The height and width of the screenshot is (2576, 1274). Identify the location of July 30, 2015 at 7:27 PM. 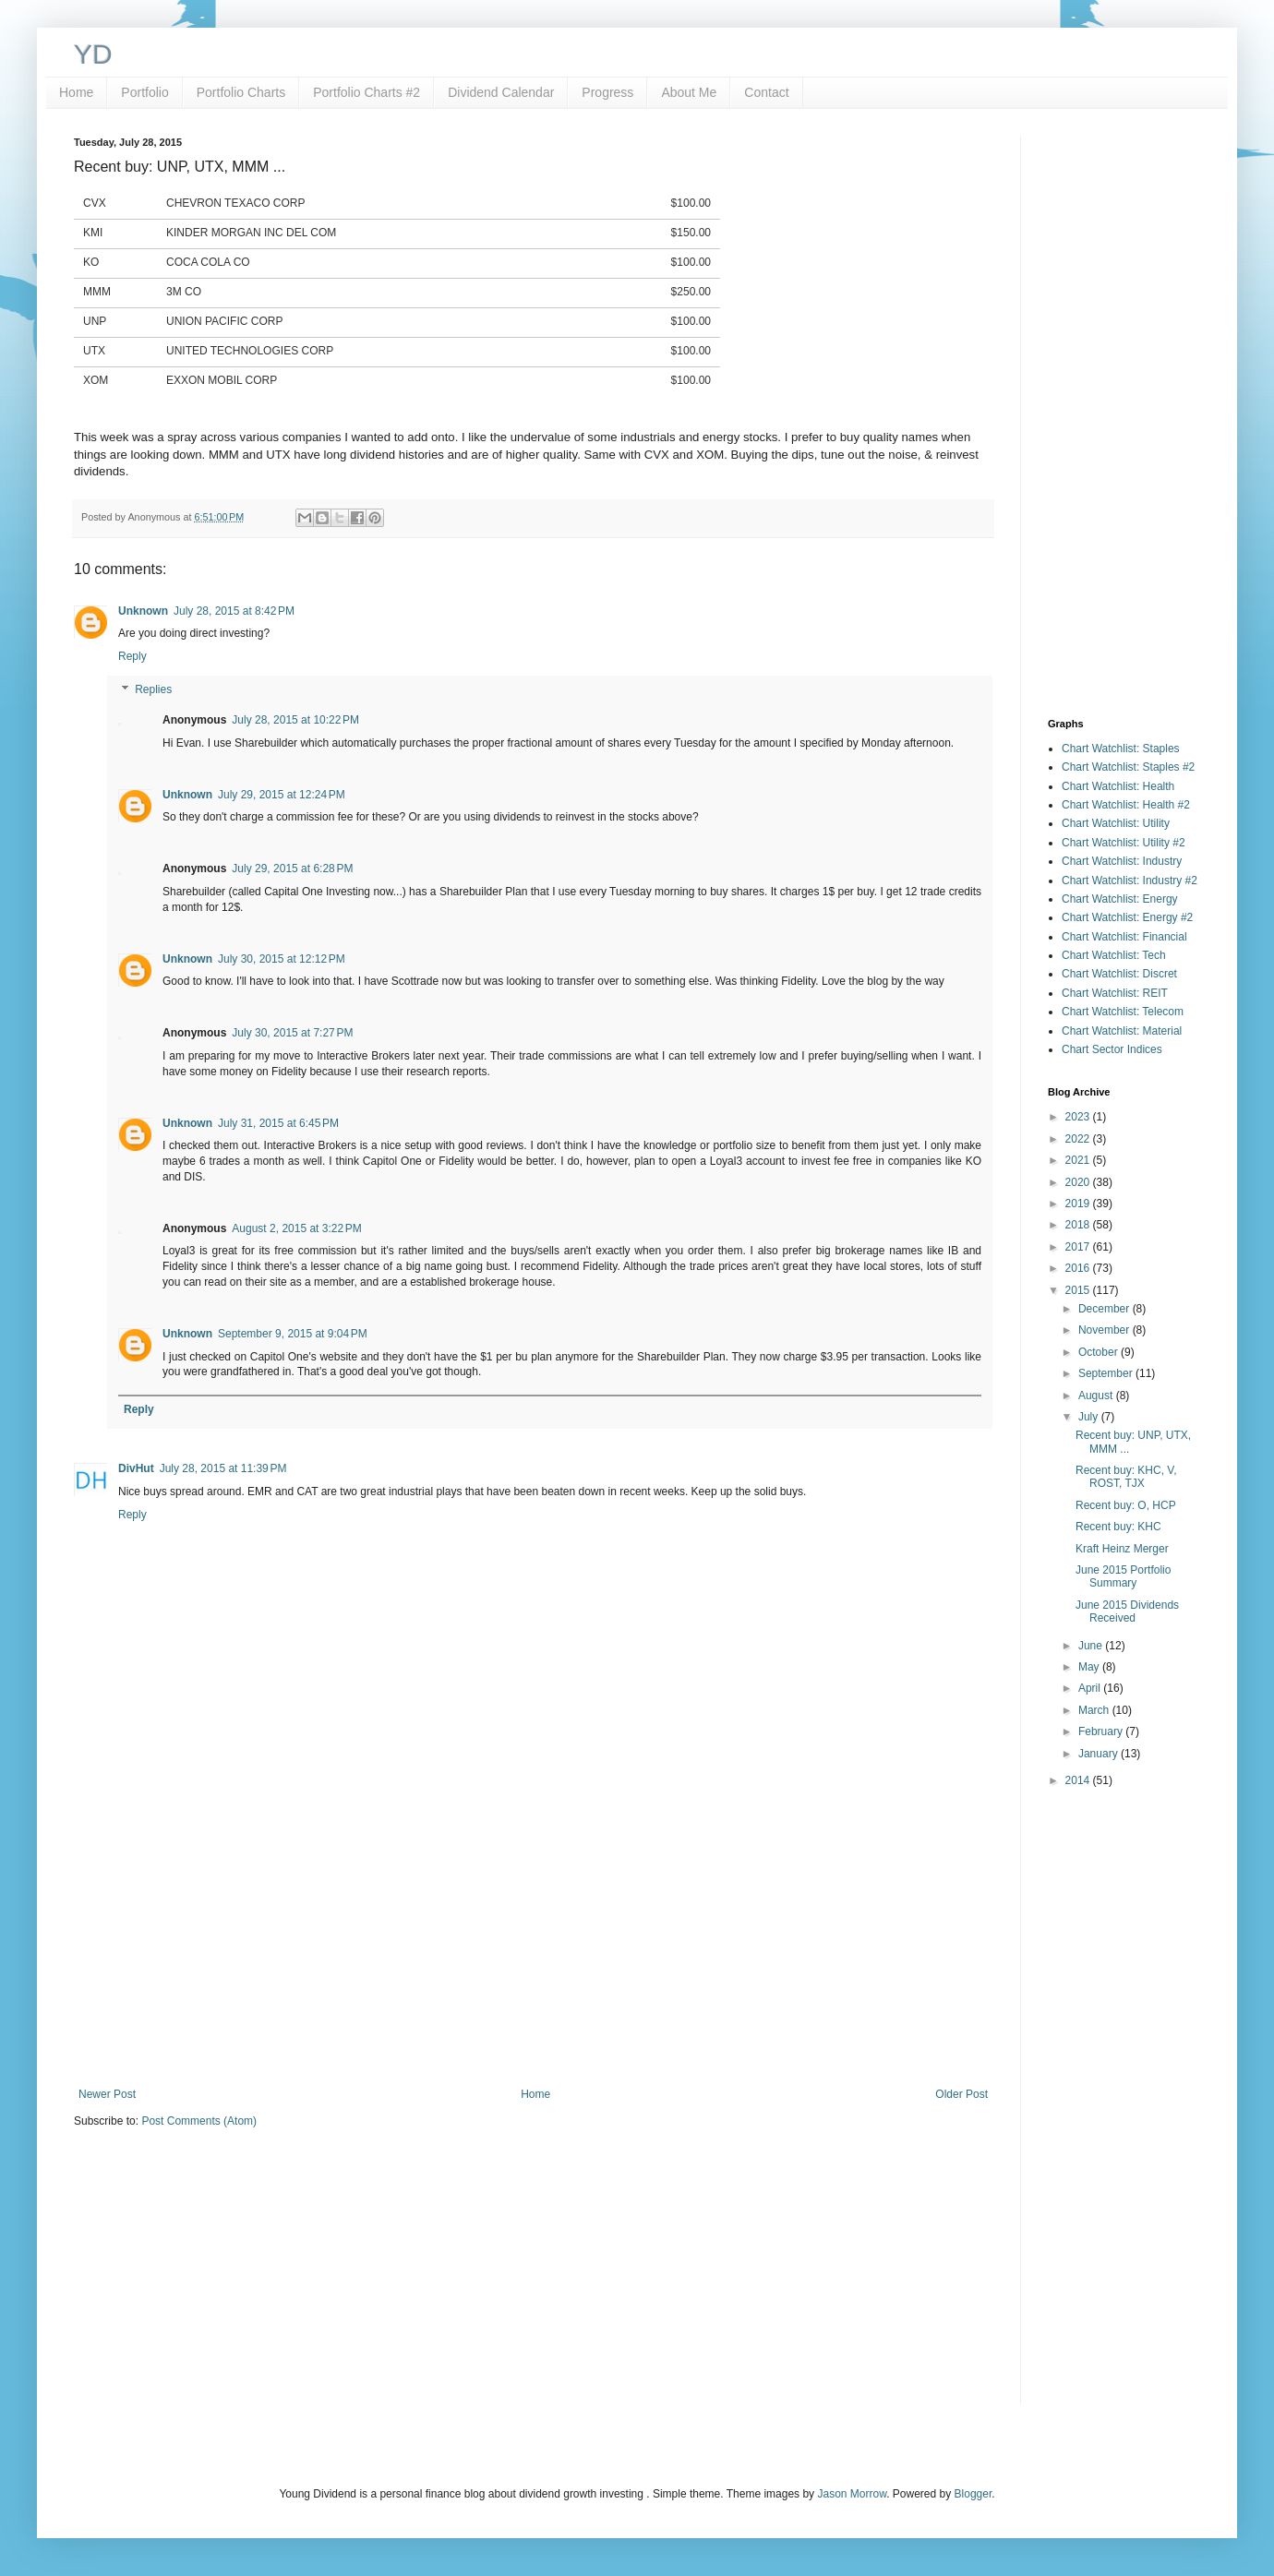
(292, 1032).